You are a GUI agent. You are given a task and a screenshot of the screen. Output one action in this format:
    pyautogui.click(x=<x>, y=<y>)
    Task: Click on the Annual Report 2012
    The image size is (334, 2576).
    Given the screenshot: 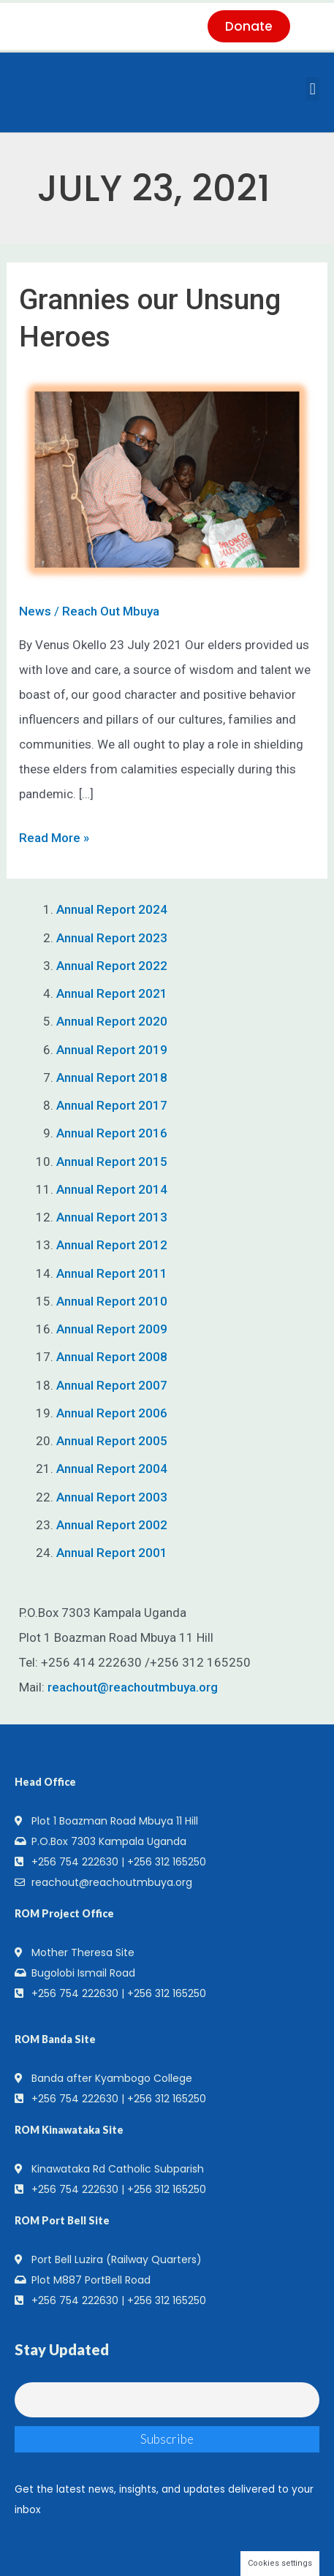 What is the action you would take?
    pyautogui.click(x=111, y=1245)
    